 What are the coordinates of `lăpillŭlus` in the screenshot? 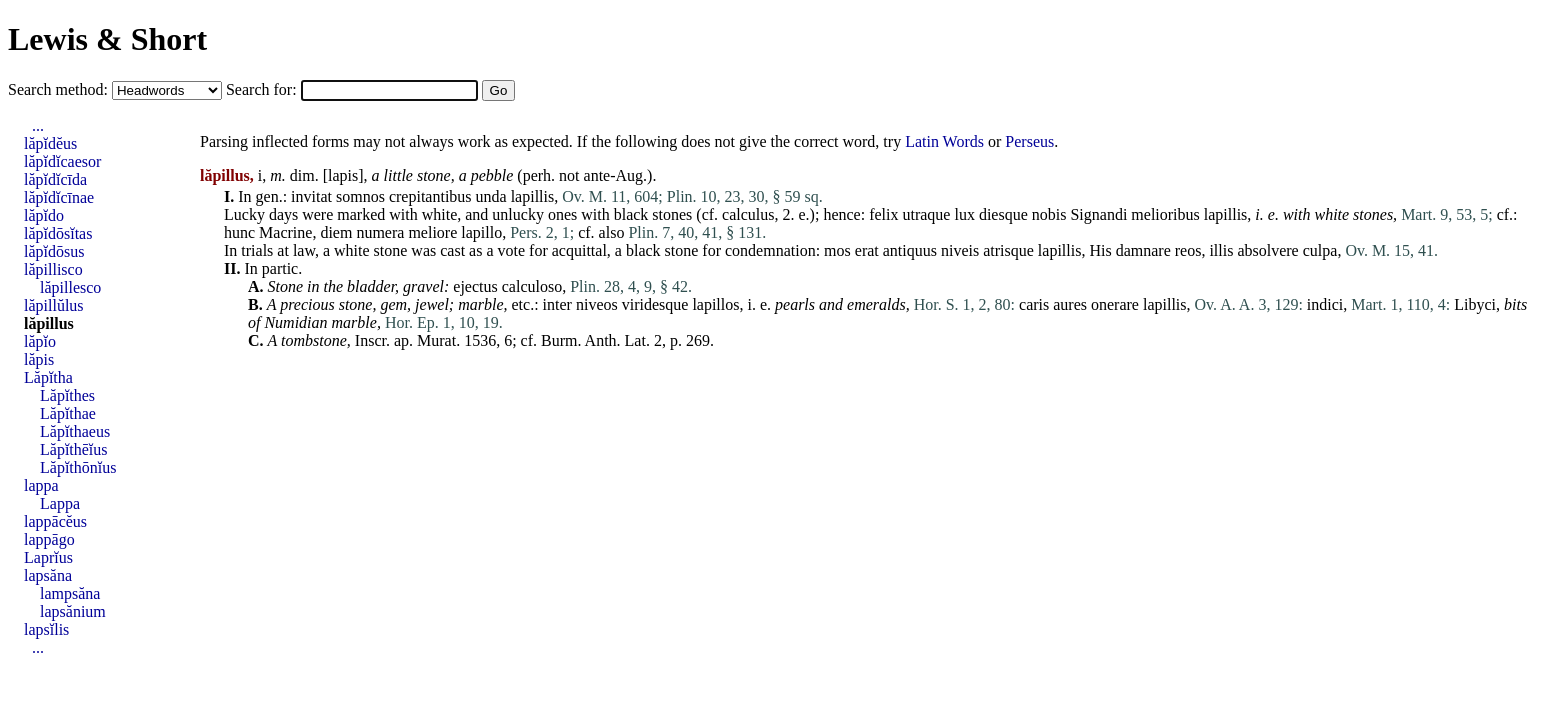 It's located at (54, 305).